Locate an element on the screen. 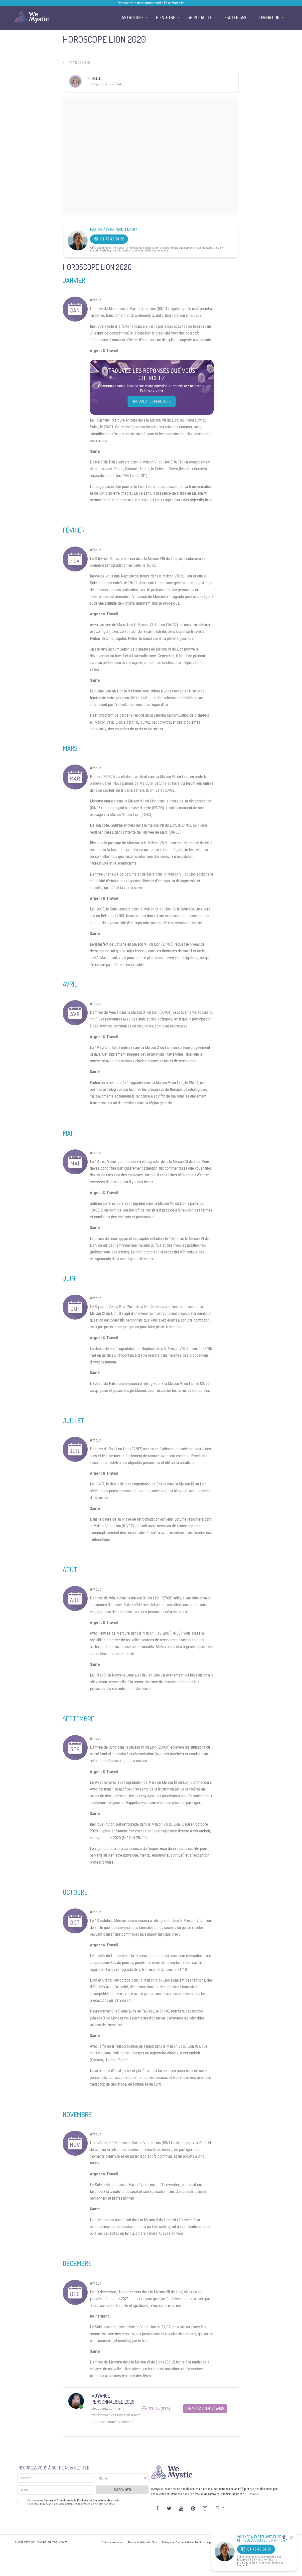  Juin is located at coordinates (69, 1278).